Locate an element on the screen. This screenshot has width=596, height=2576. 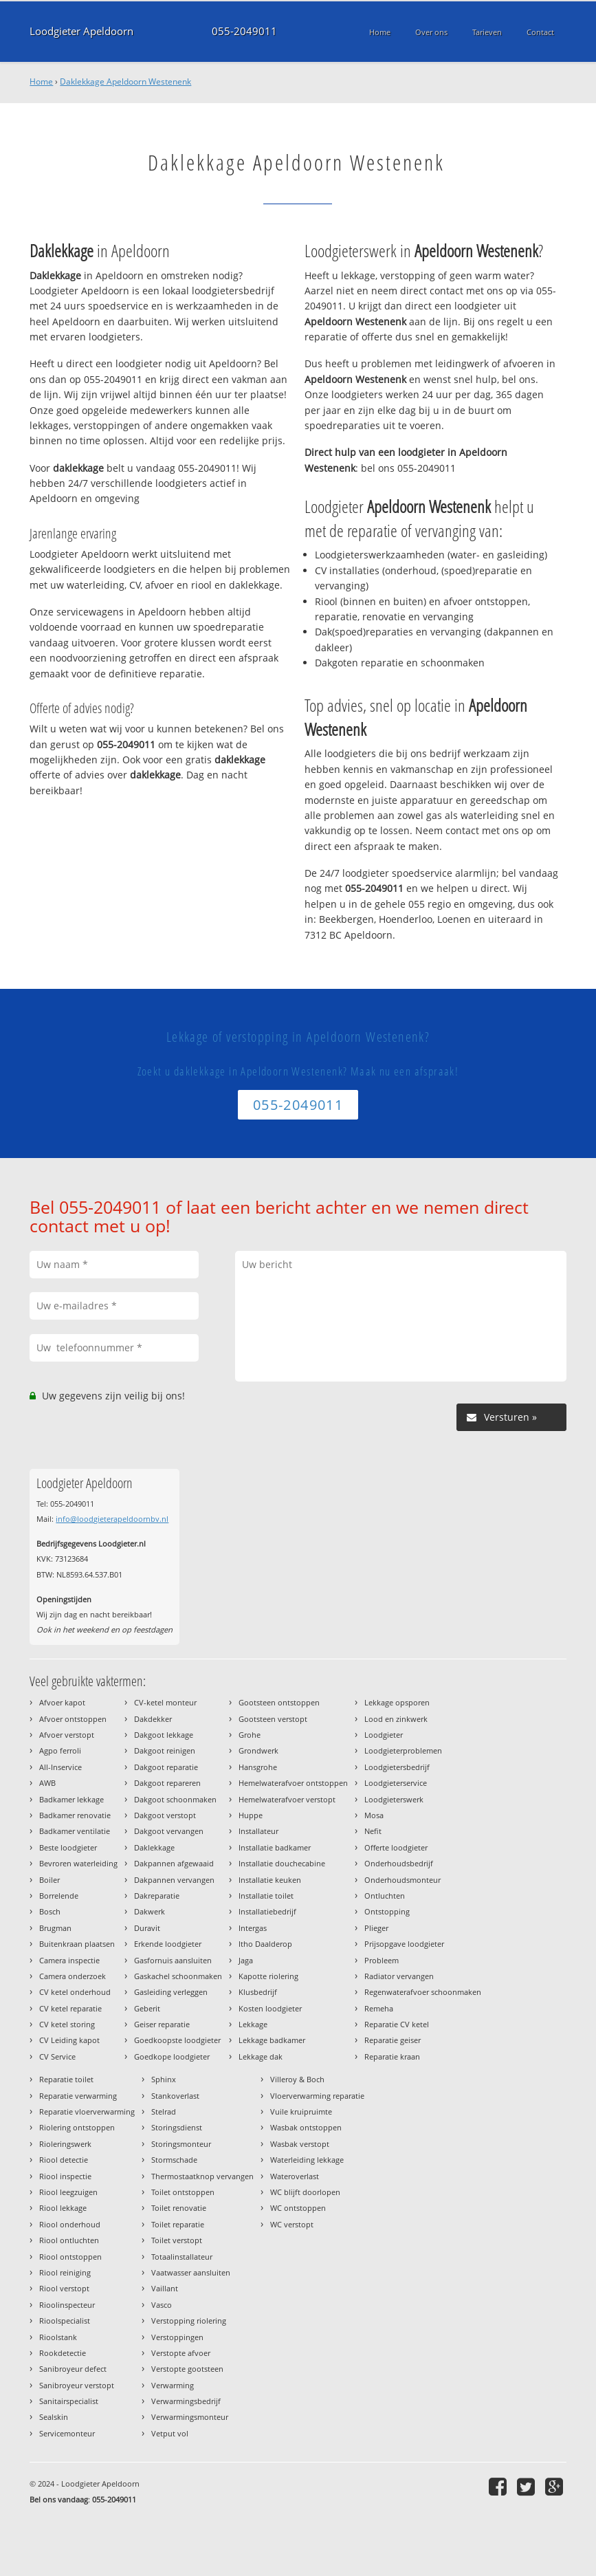
Riool ontstoppen is located at coordinates (70, 2256).